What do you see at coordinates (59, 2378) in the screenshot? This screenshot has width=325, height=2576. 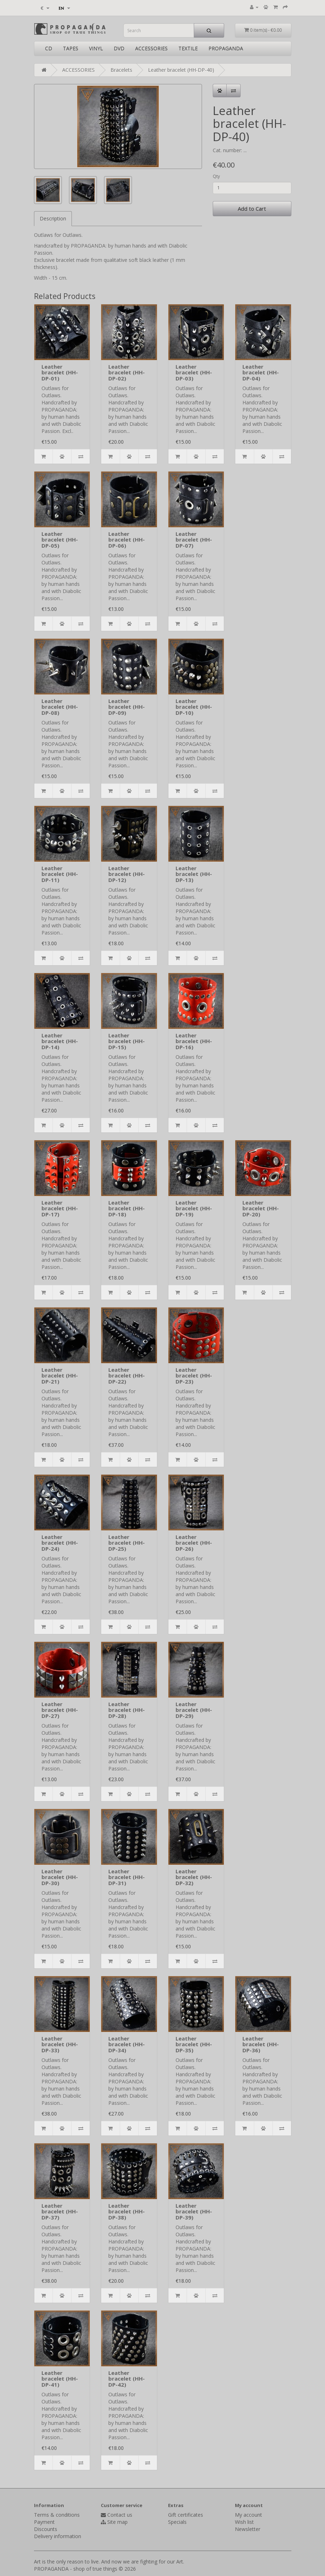 I see `Leather bracelet (HH-DP-41)` at bounding box center [59, 2378].